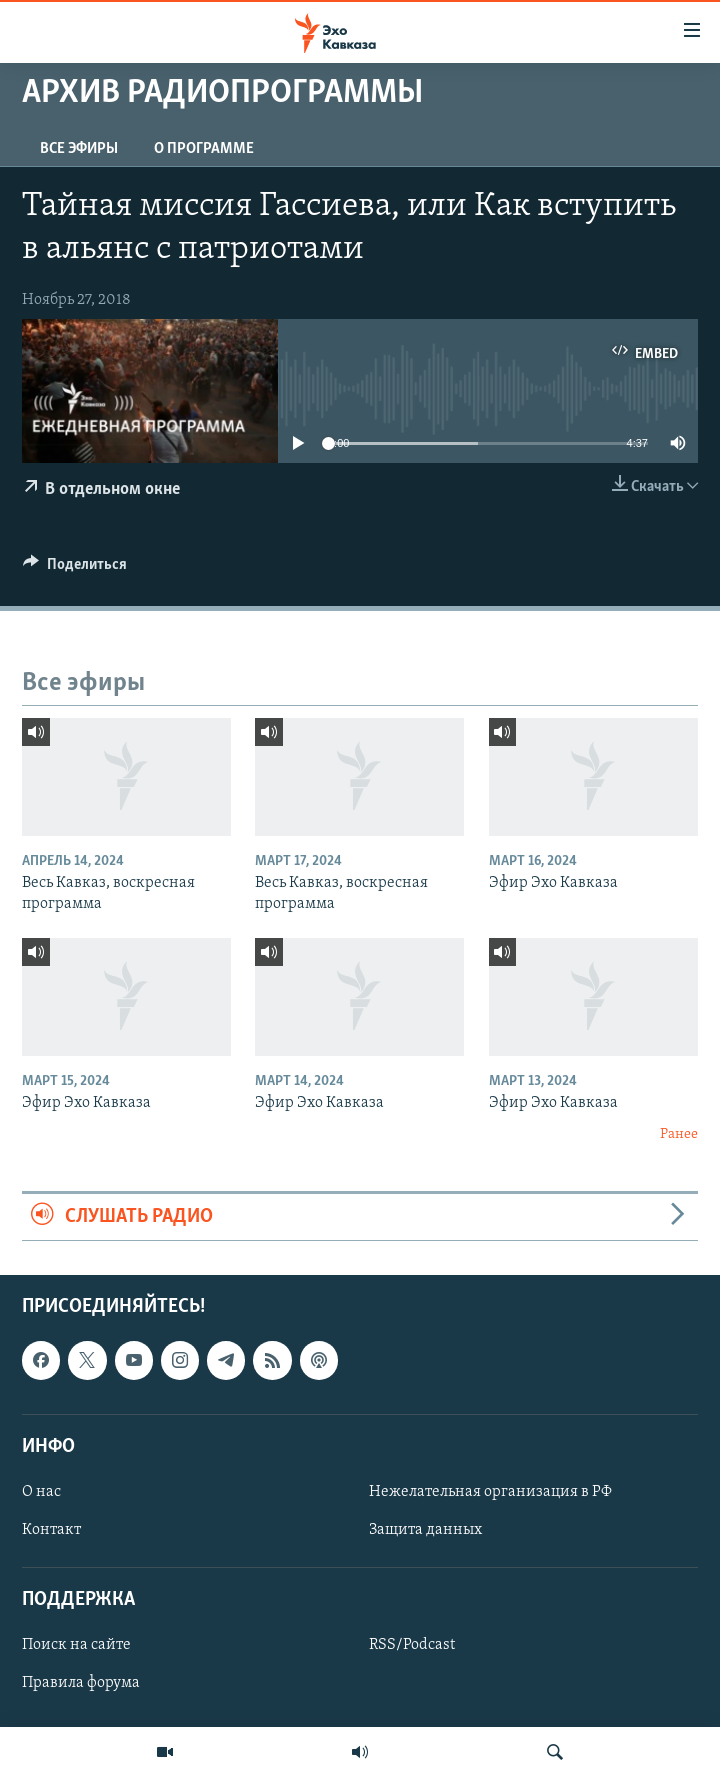 The width and height of the screenshot is (720, 1777). I want to click on Ранее, so click(679, 1134).